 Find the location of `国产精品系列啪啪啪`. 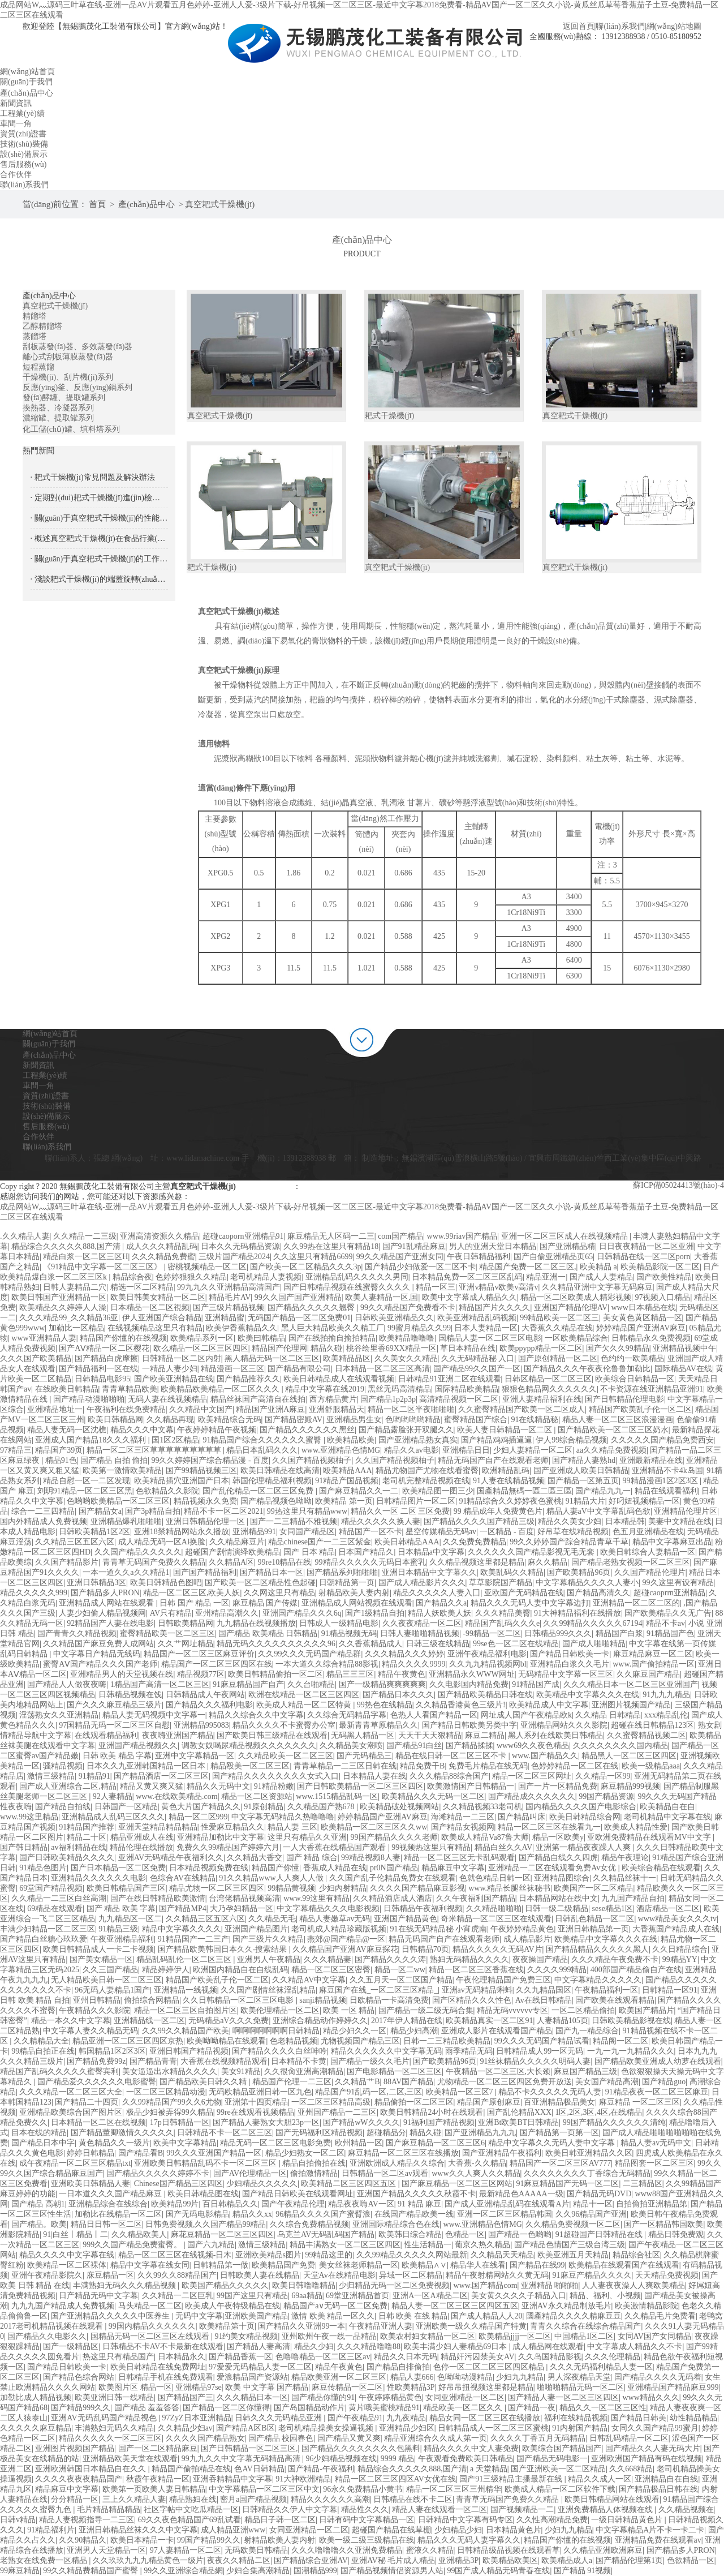

国产精品系列啪啪啪 is located at coordinates (342, 1572).